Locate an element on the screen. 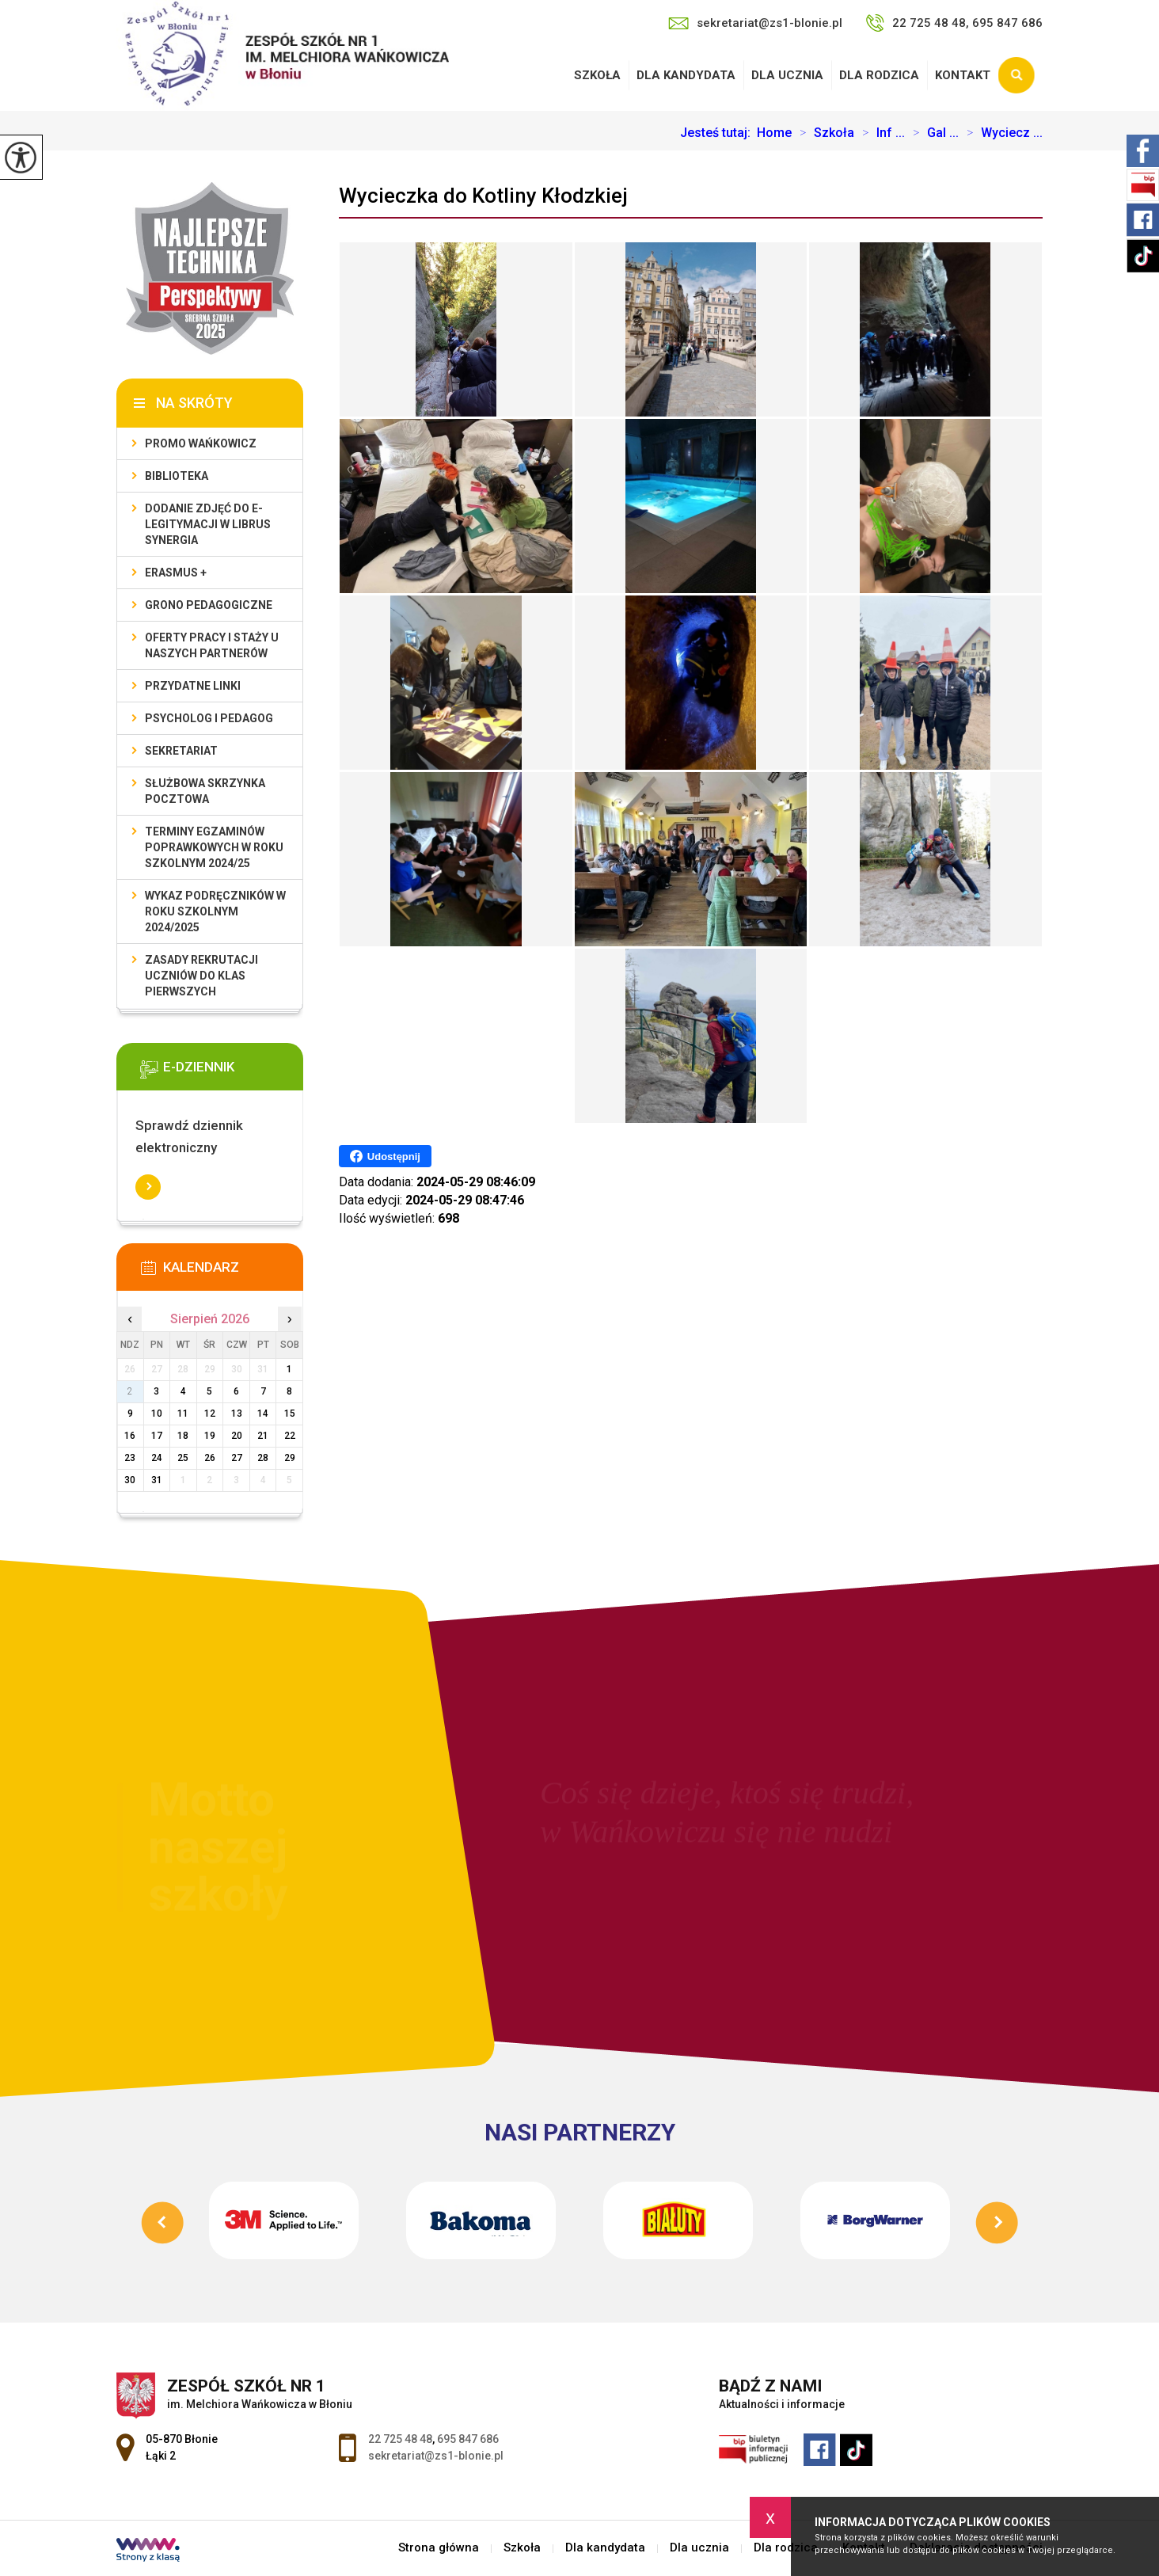 The width and height of the screenshot is (1159, 2576). Terminy egzaminów poprawkowych w roku szkolnym 2024/25 is located at coordinates (214, 847).